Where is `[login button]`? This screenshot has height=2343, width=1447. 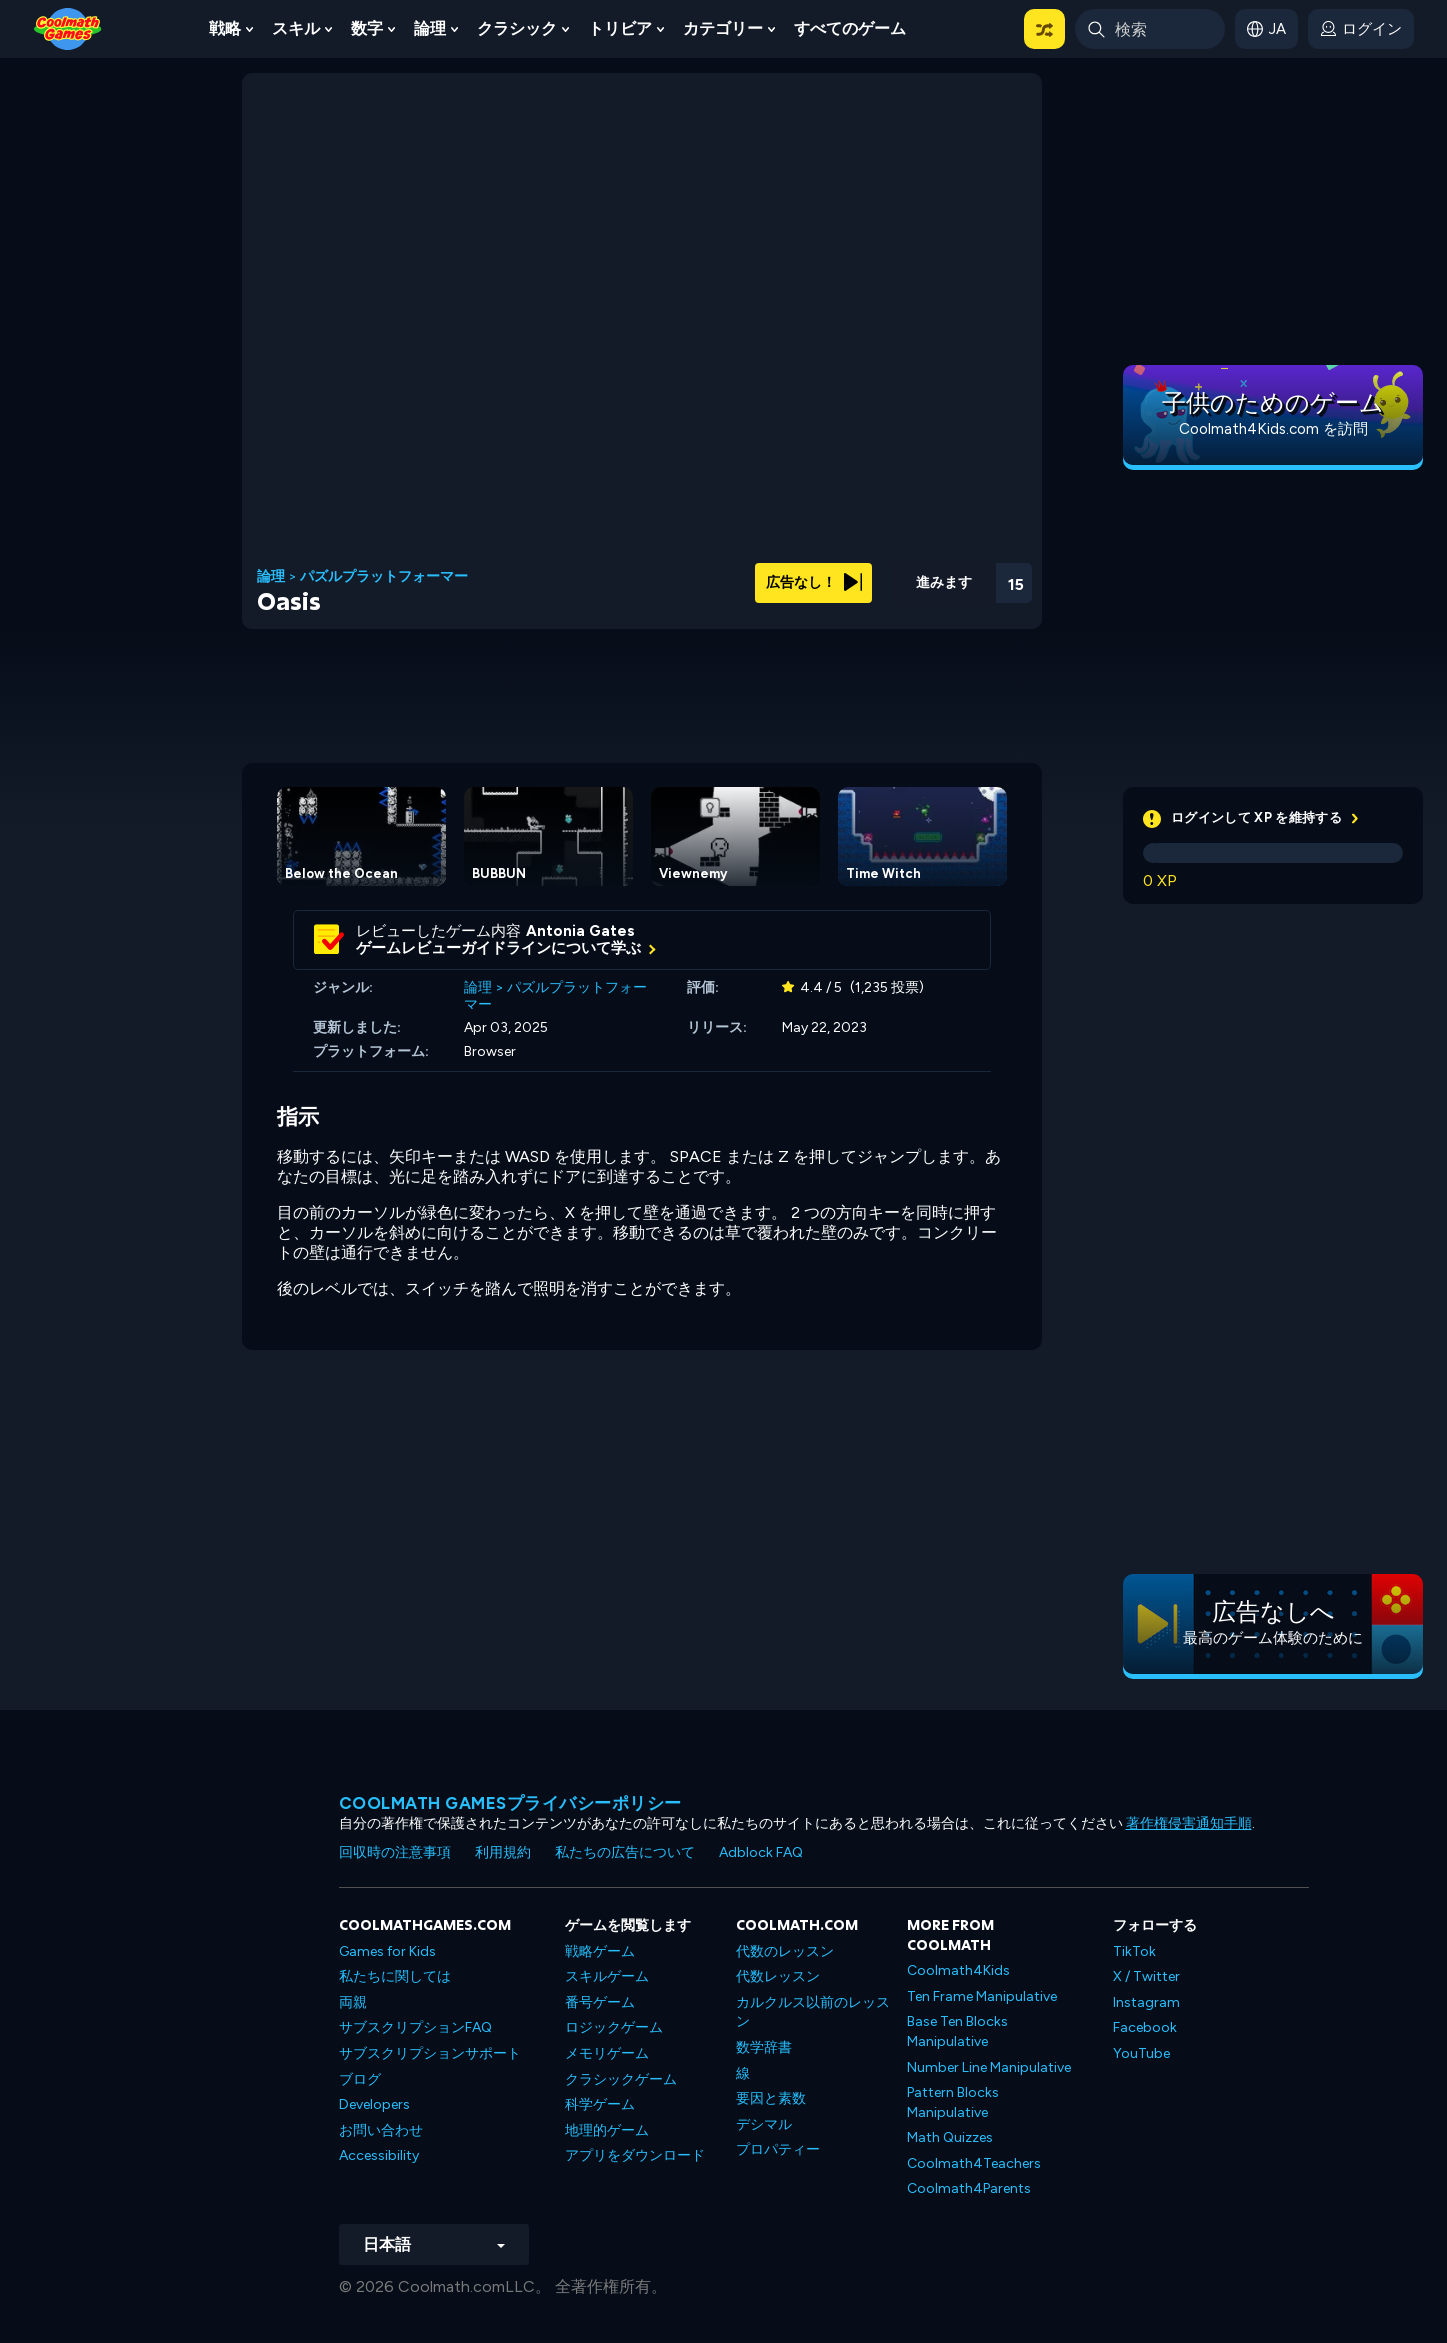
[login button] is located at coordinates (1361, 29).